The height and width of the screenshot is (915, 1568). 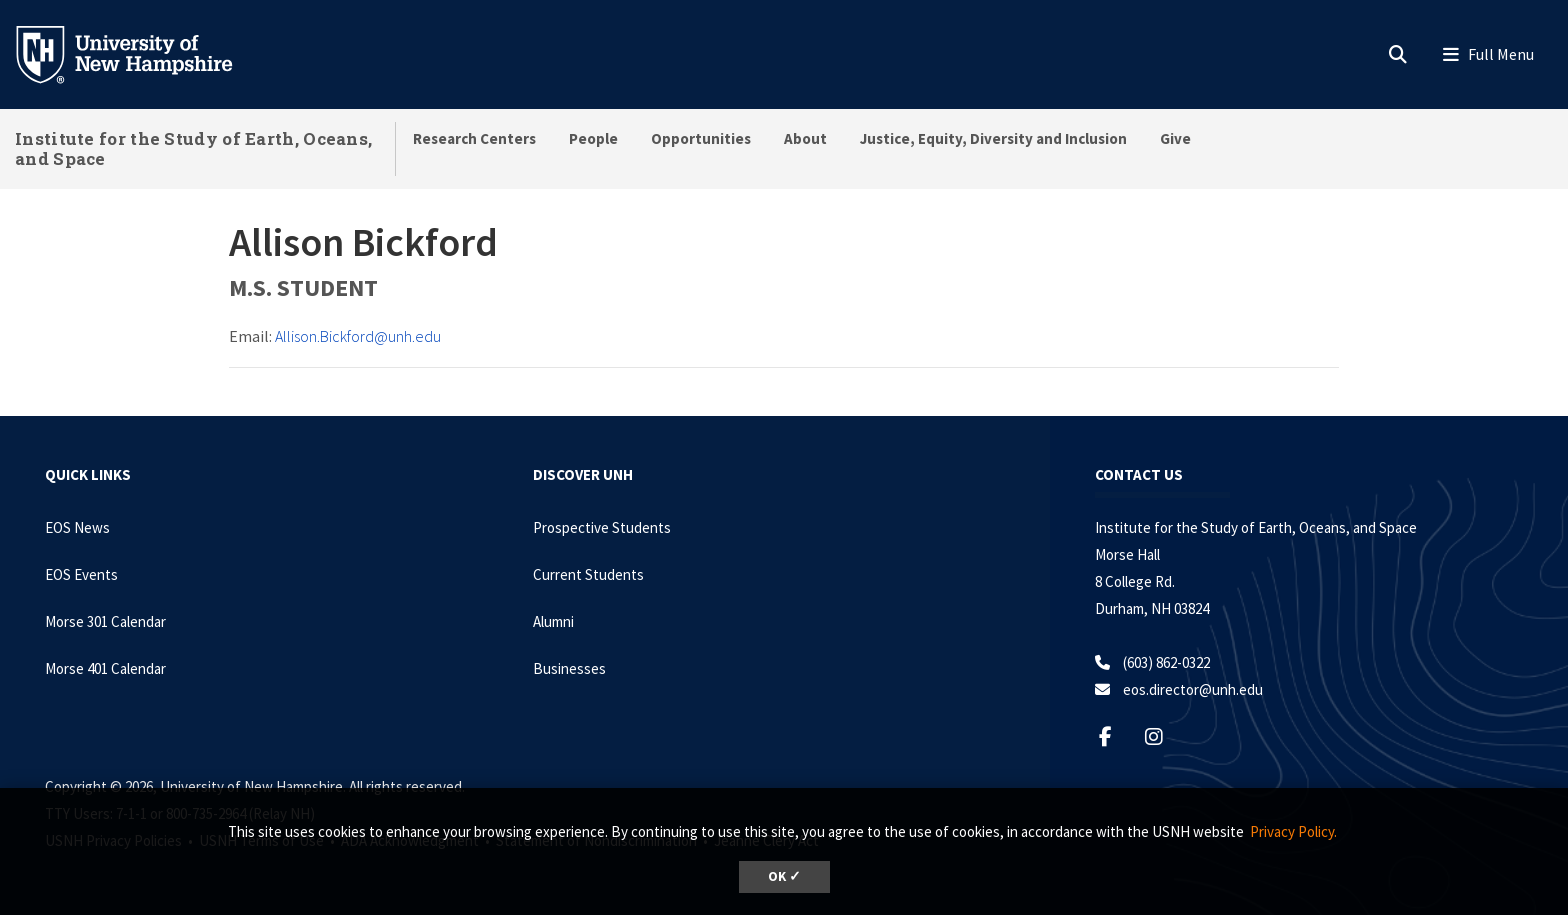 I want to click on Prospective Students, so click(x=602, y=527).